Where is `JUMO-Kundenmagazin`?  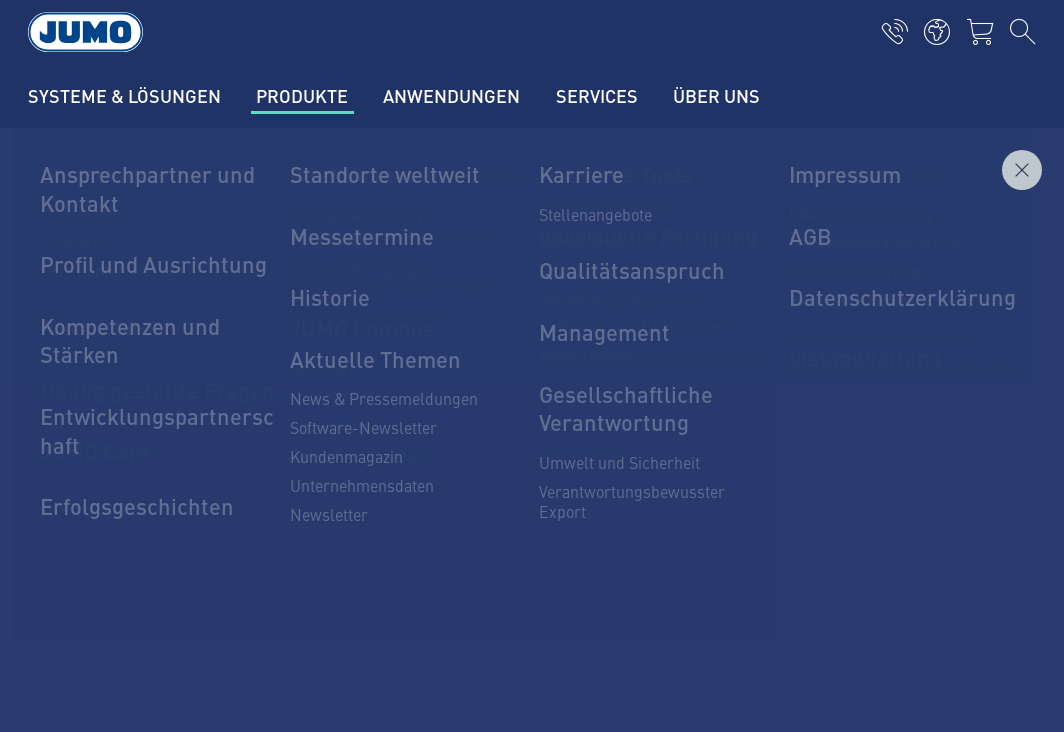
JUMO-Kundenmagazin is located at coordinates (375, 418).